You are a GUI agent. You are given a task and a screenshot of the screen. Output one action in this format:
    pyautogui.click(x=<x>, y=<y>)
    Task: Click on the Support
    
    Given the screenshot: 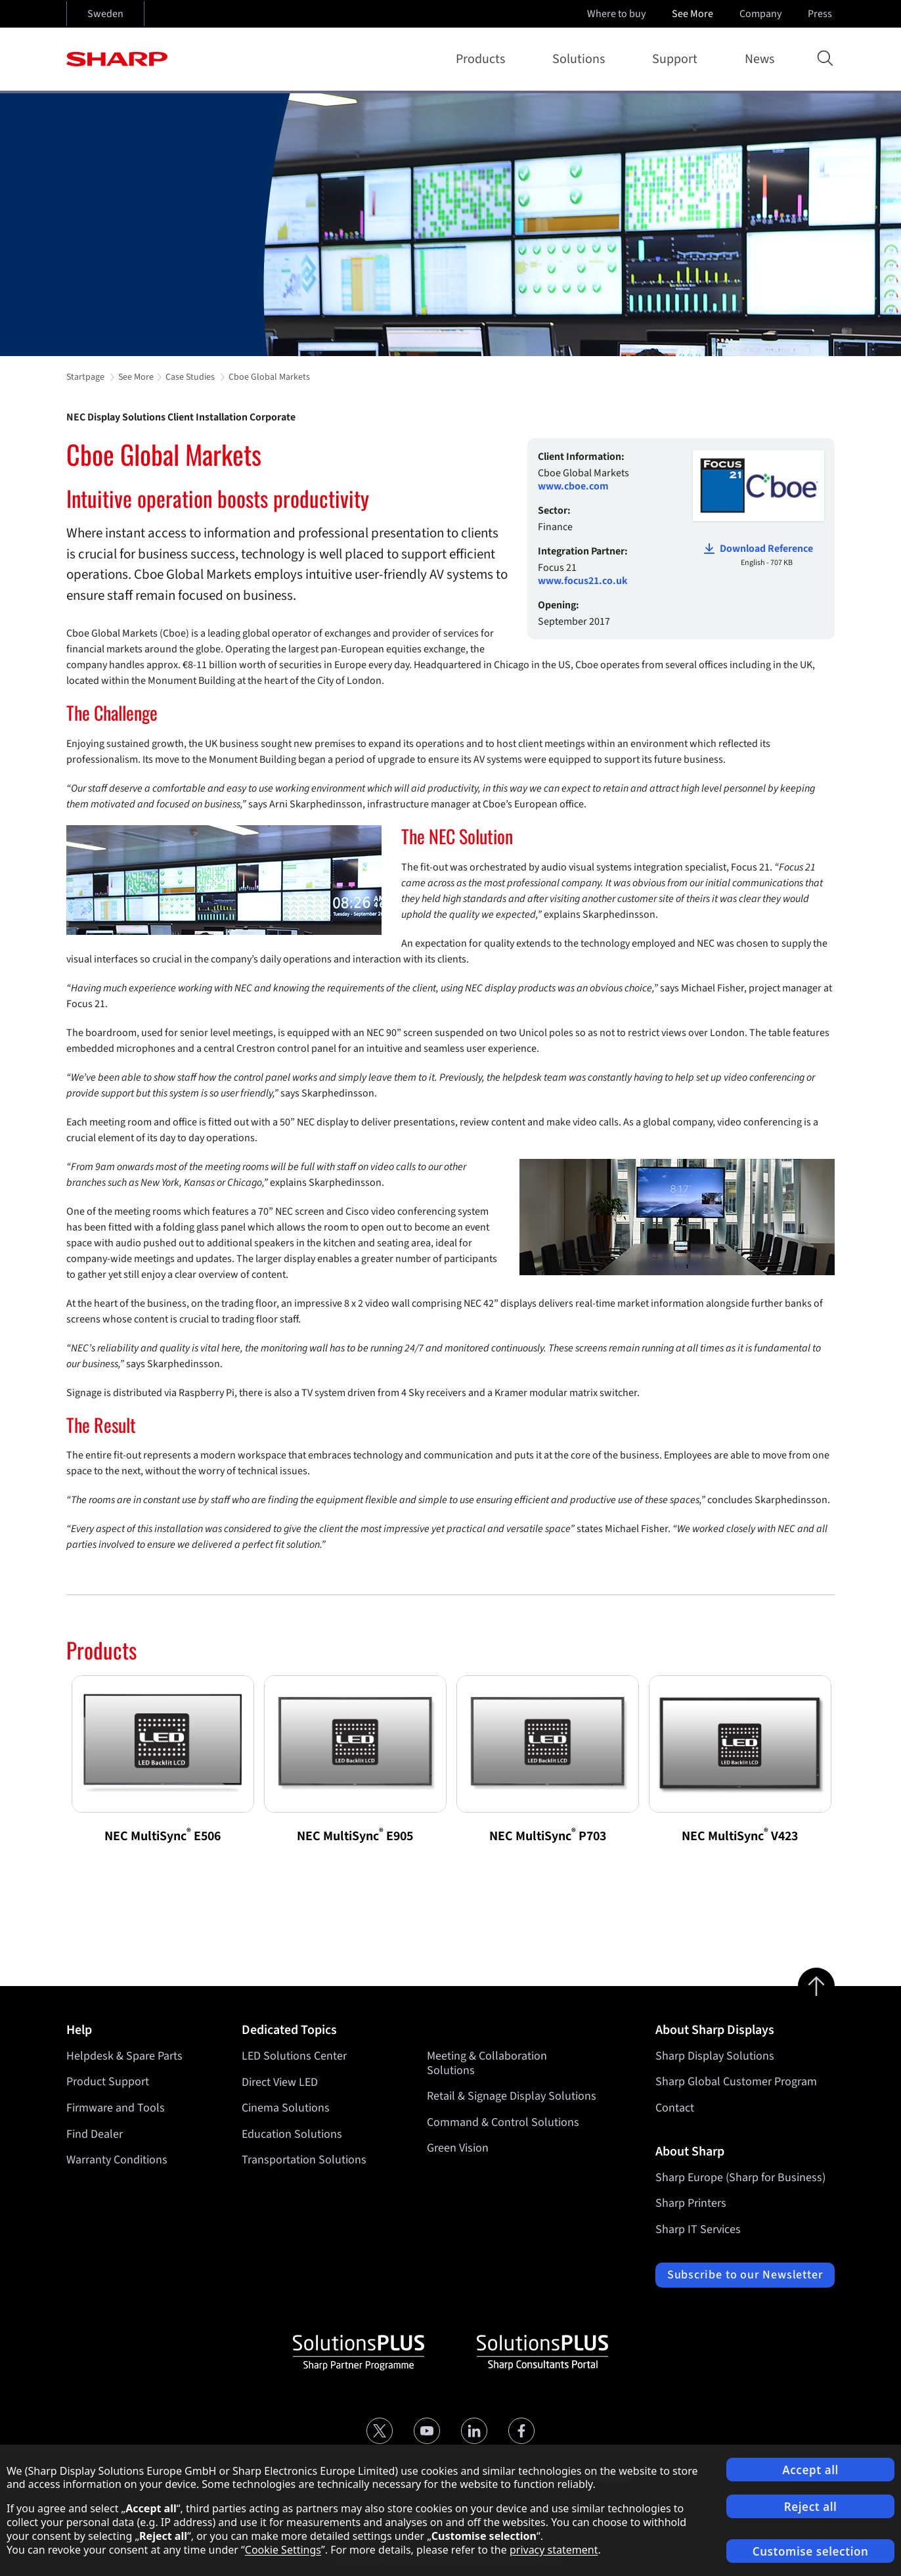 What is the action you would take?
    pyautogui.click(x=677, y=59)
    